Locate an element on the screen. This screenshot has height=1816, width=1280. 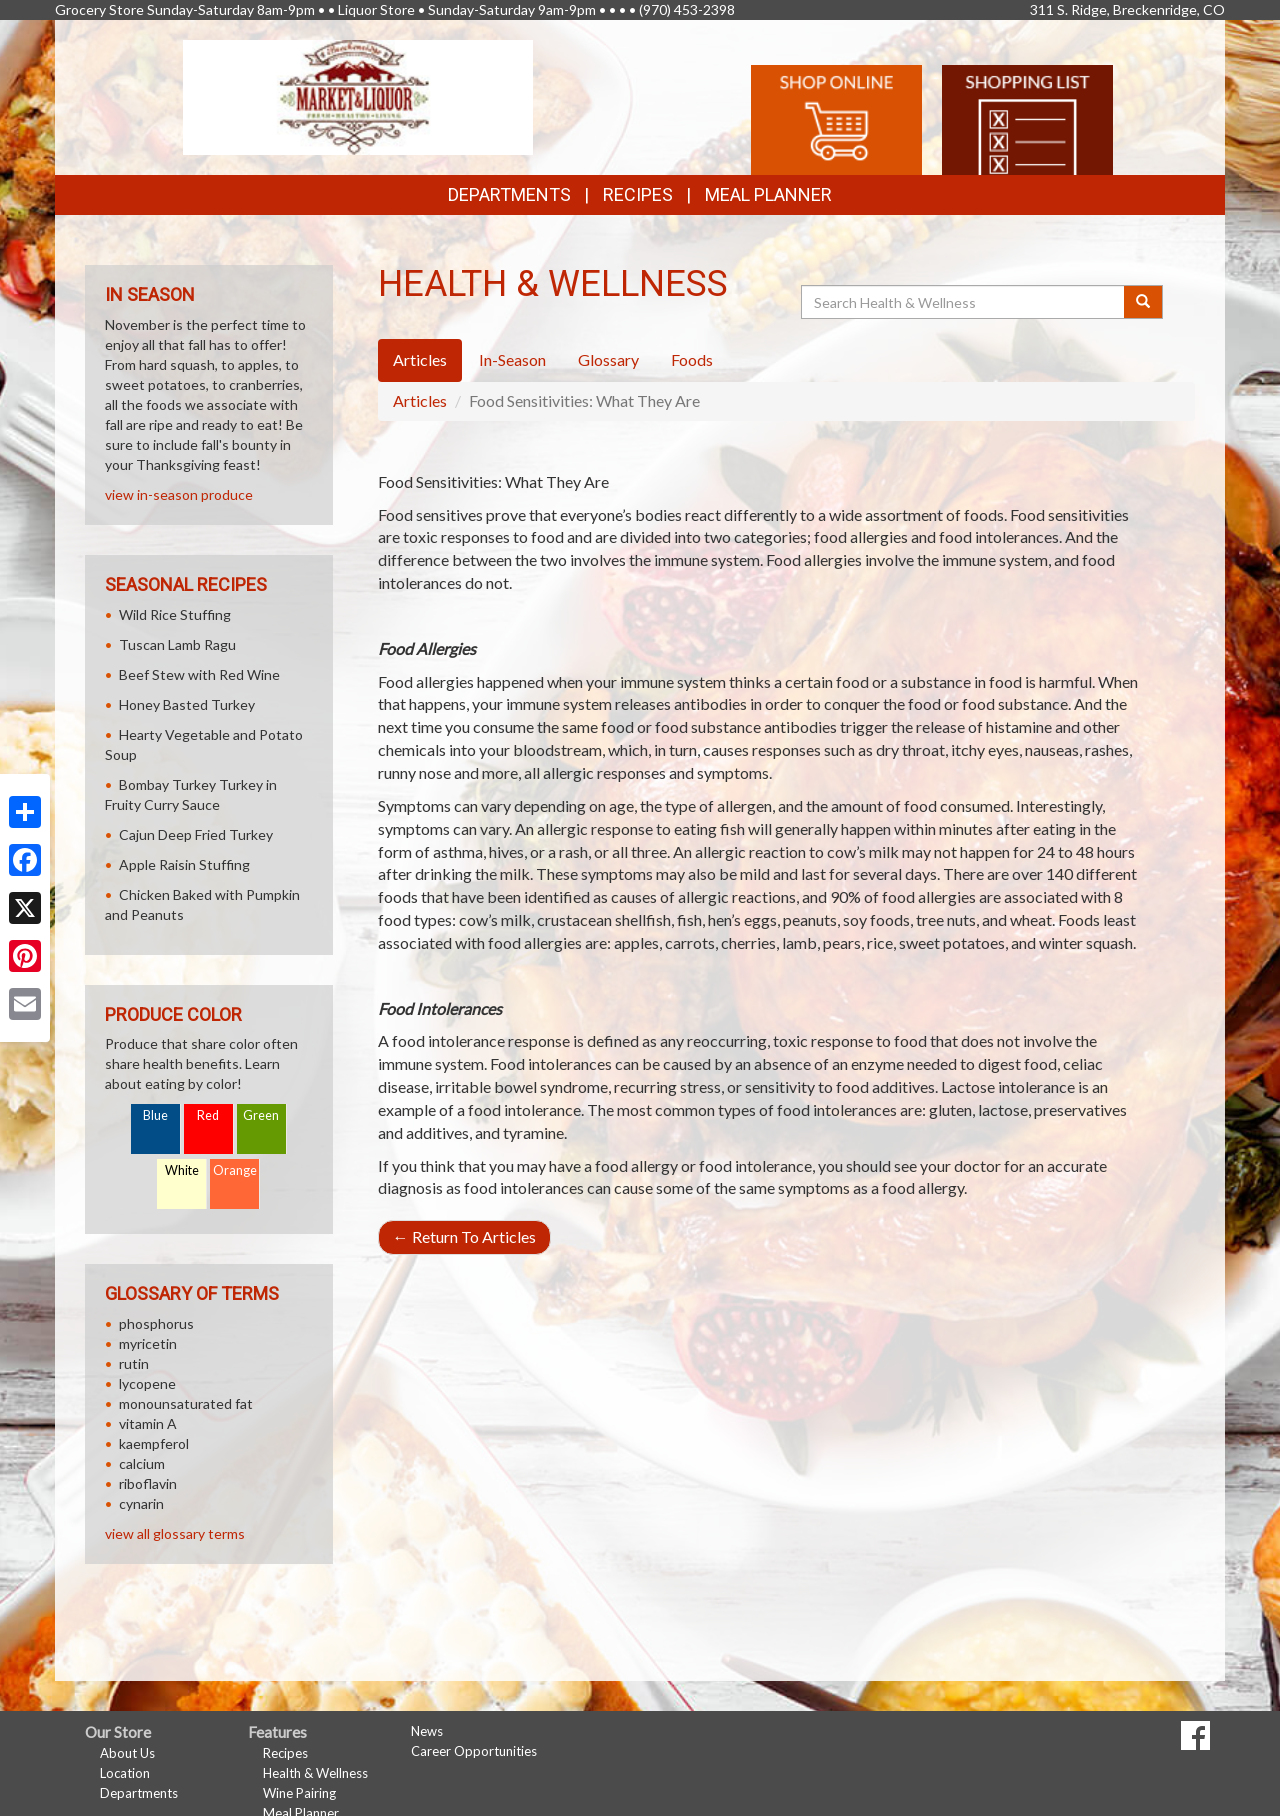
Wine Pairing is located at coordinates (299, 1793).